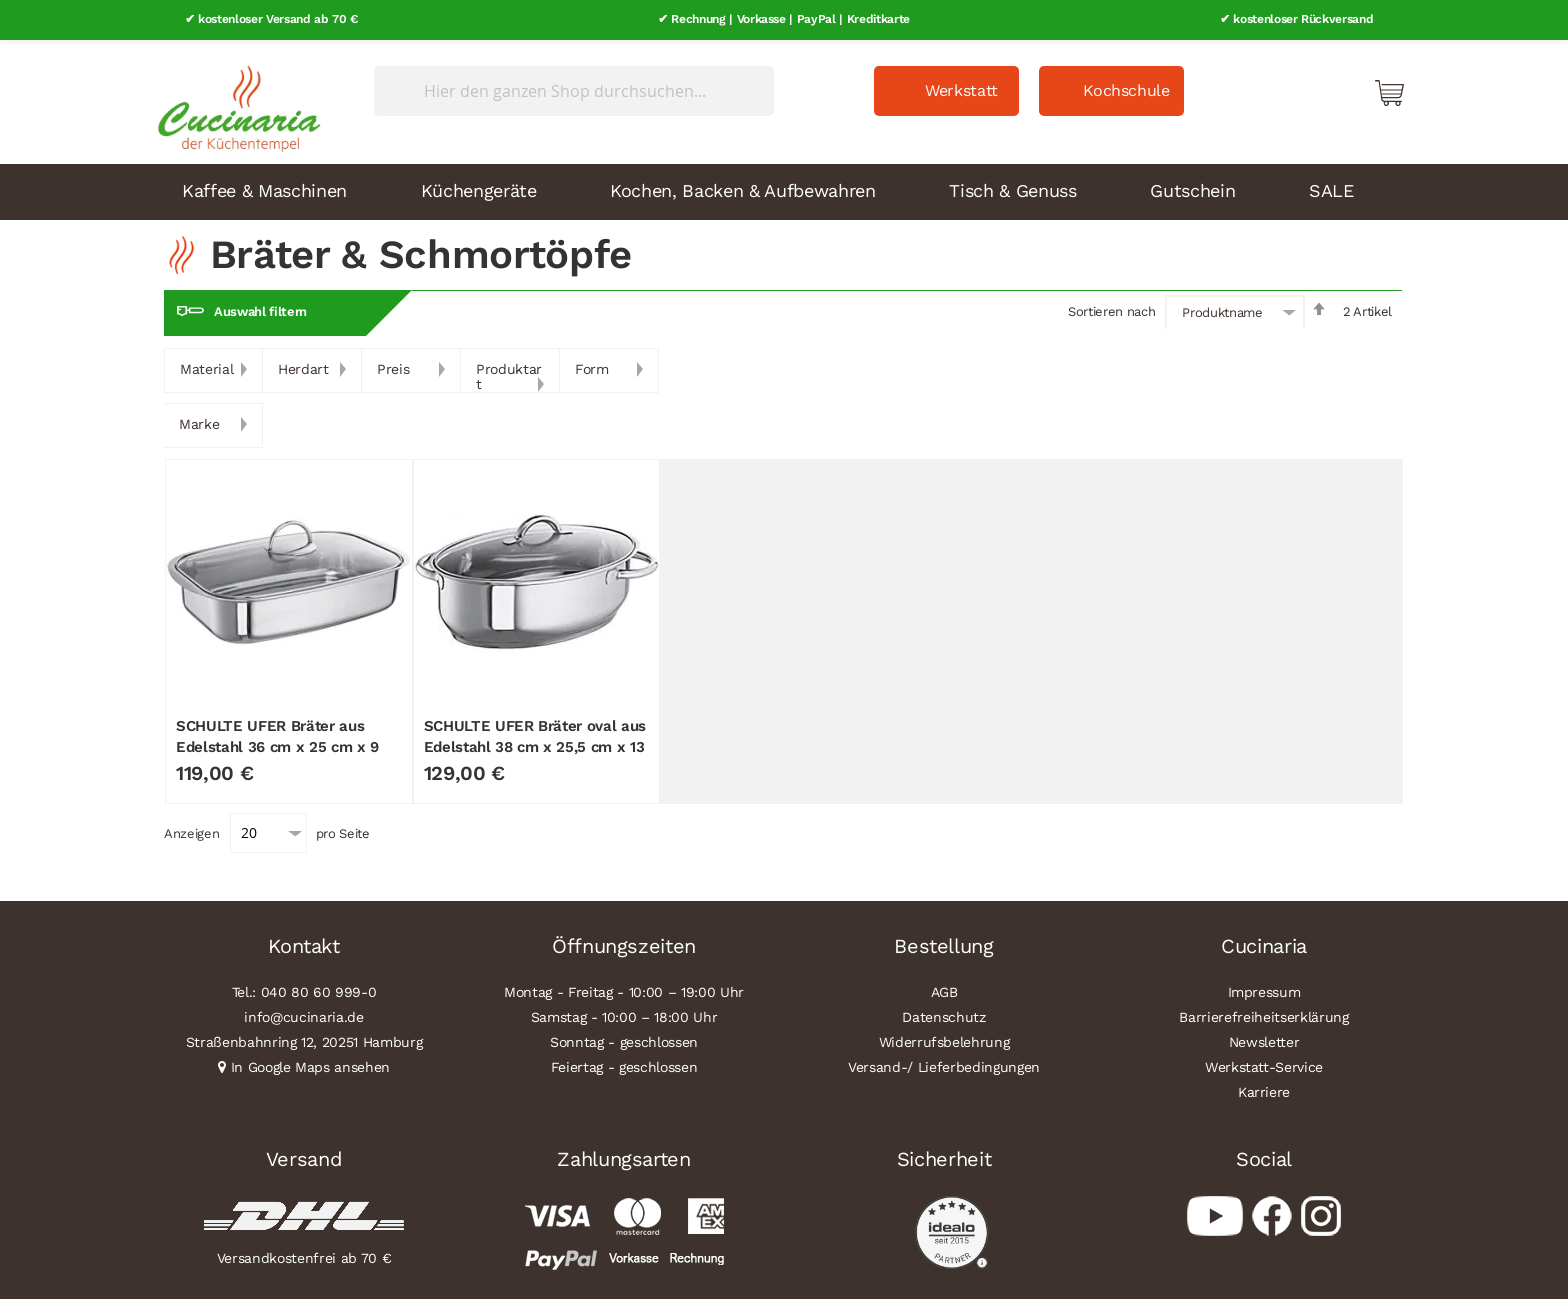 The height and width of the screenshot is (1299, 1568). What do you see at coordinates (264, 186) in the screenshot?
I see `Kaffee & Maschinen [menuitem]` at bounding box center [264, 186].